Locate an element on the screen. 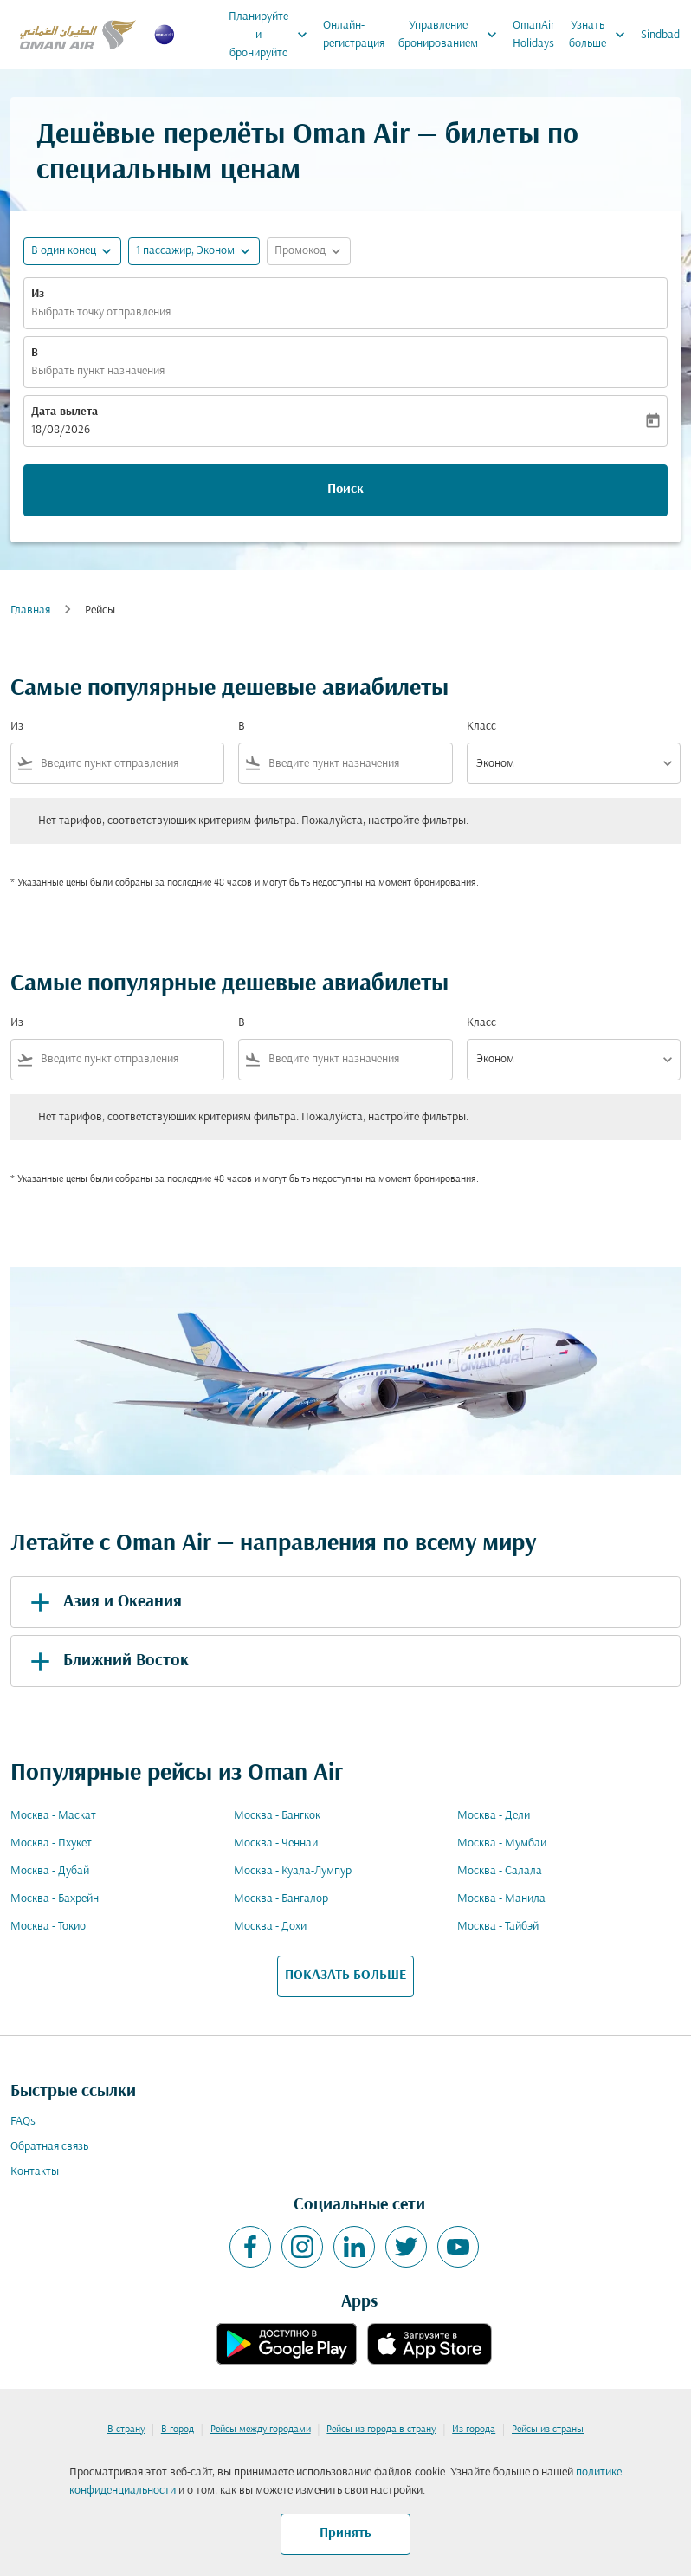 This screenshot has width=691, height=2576. Москва - Маскат [Из москва в маскат] is located at coordinates (53, 1815).